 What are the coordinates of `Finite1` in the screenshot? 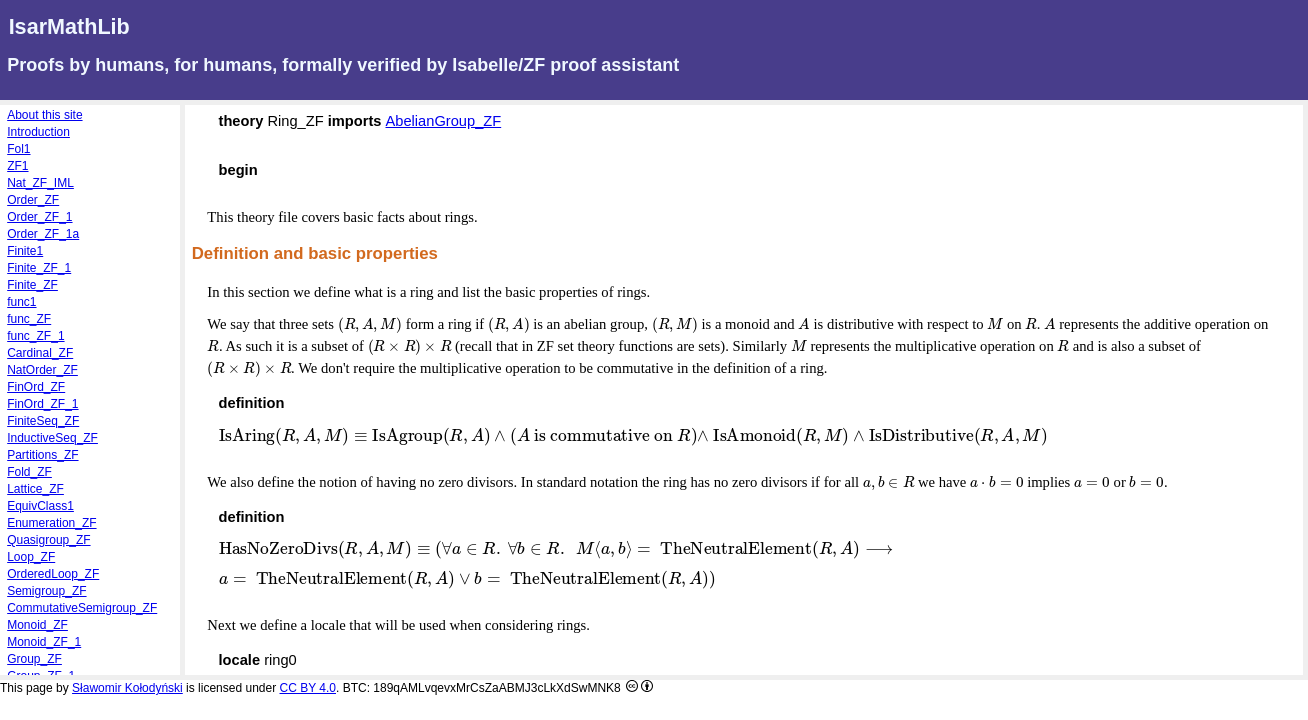 It's located at (25, 251).